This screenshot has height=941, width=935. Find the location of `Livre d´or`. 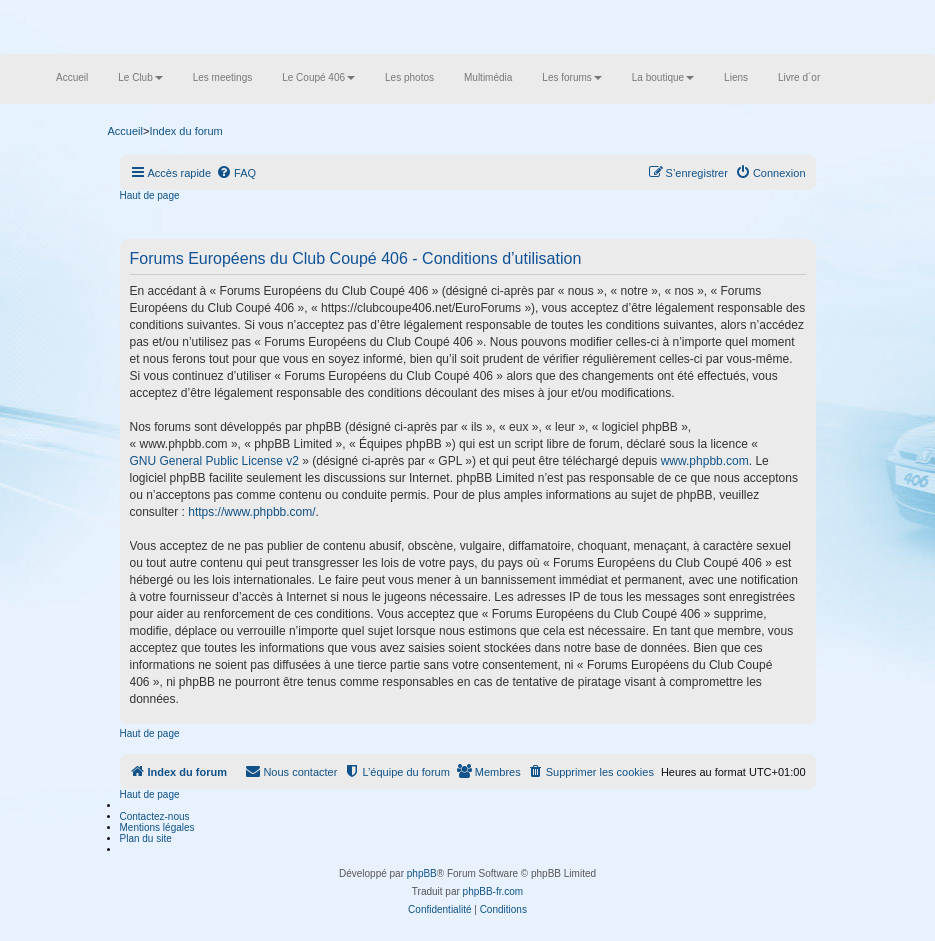

Livre d´or is located at coordinates (799, 77).